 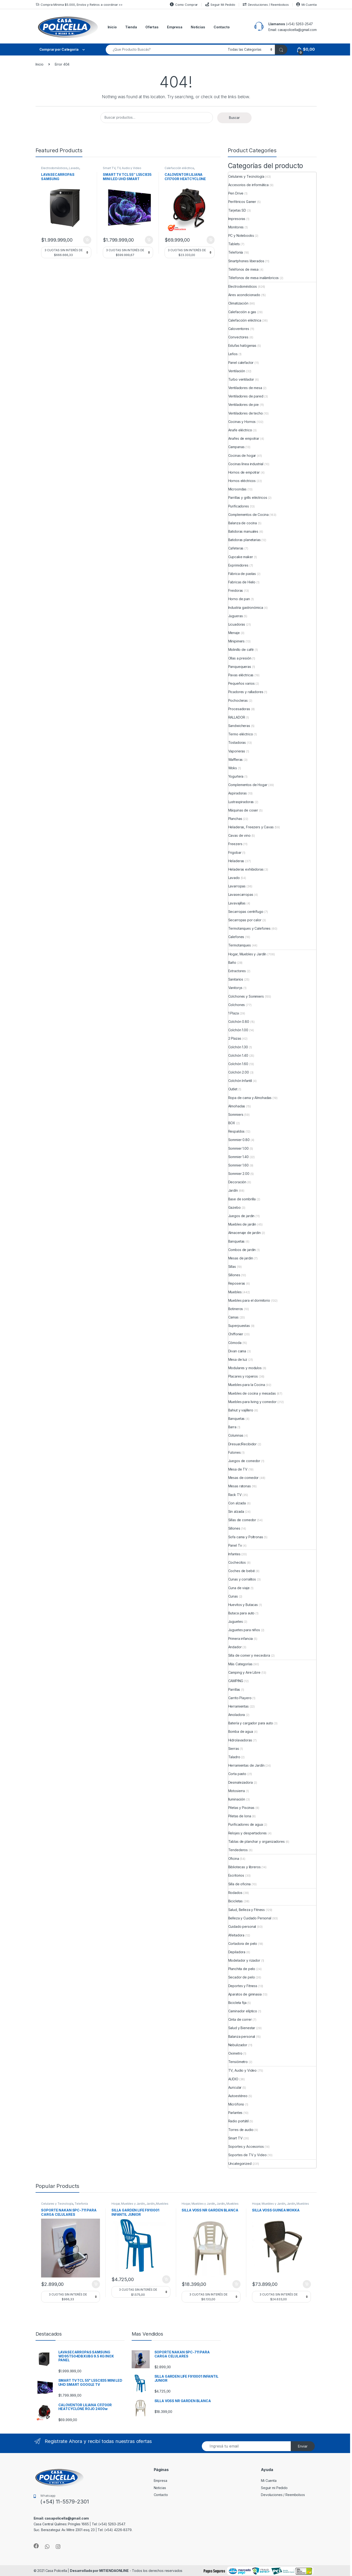 I want to click on Secador de pelo, so click(x=241, y=1977).